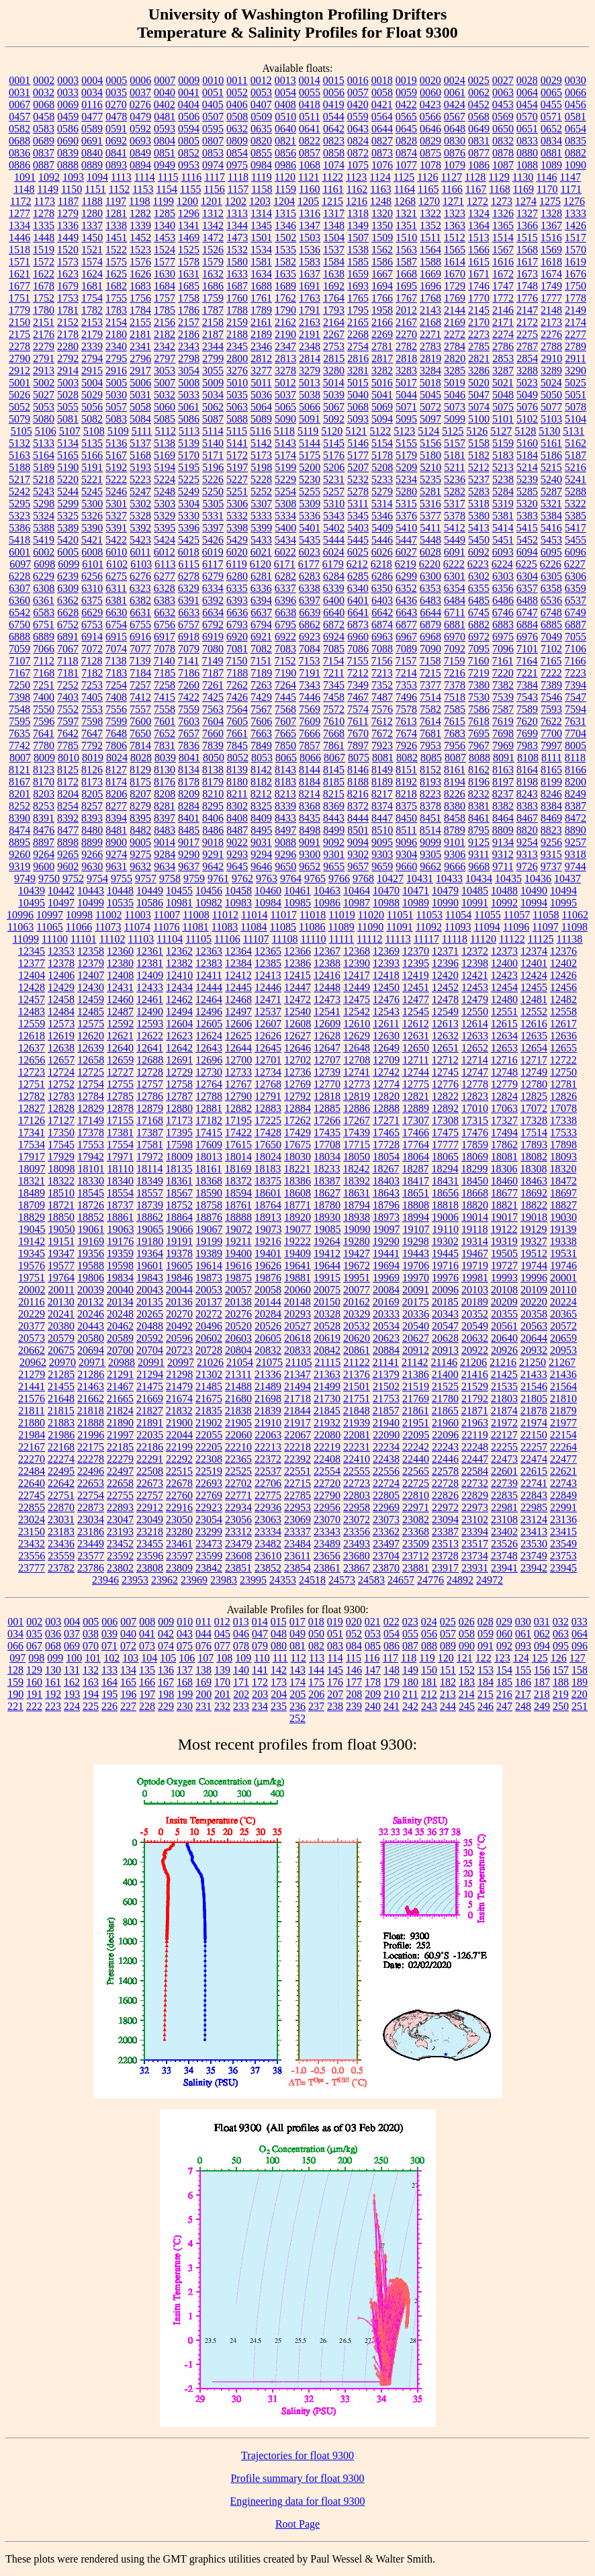  Describe the element at coordinates (563, 1181) in the screenshot. I see `18472` at that location.